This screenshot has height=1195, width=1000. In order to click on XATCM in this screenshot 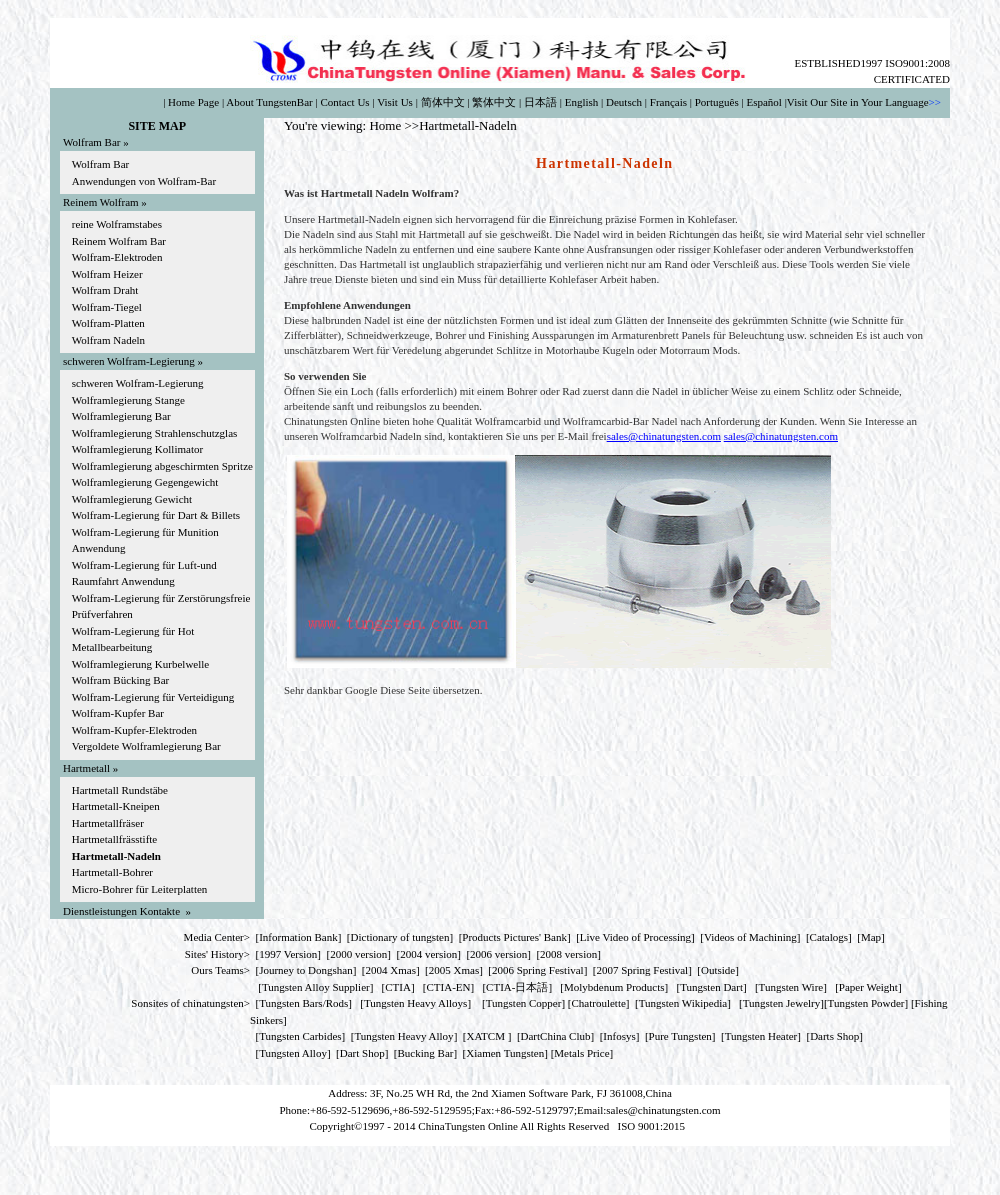, I will do `click(485, 1036)`.